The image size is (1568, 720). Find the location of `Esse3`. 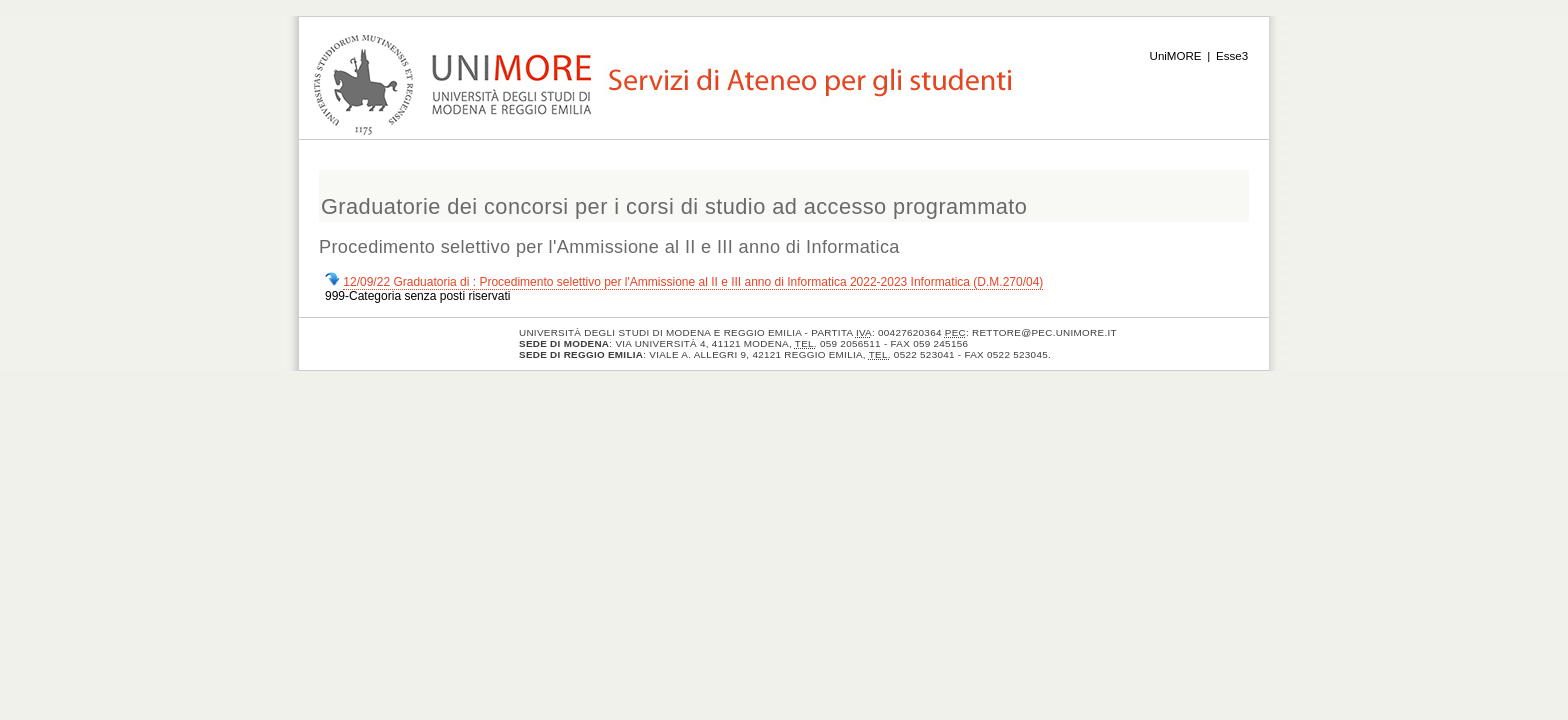

Esse3 is located at coordinates (1232, 56).